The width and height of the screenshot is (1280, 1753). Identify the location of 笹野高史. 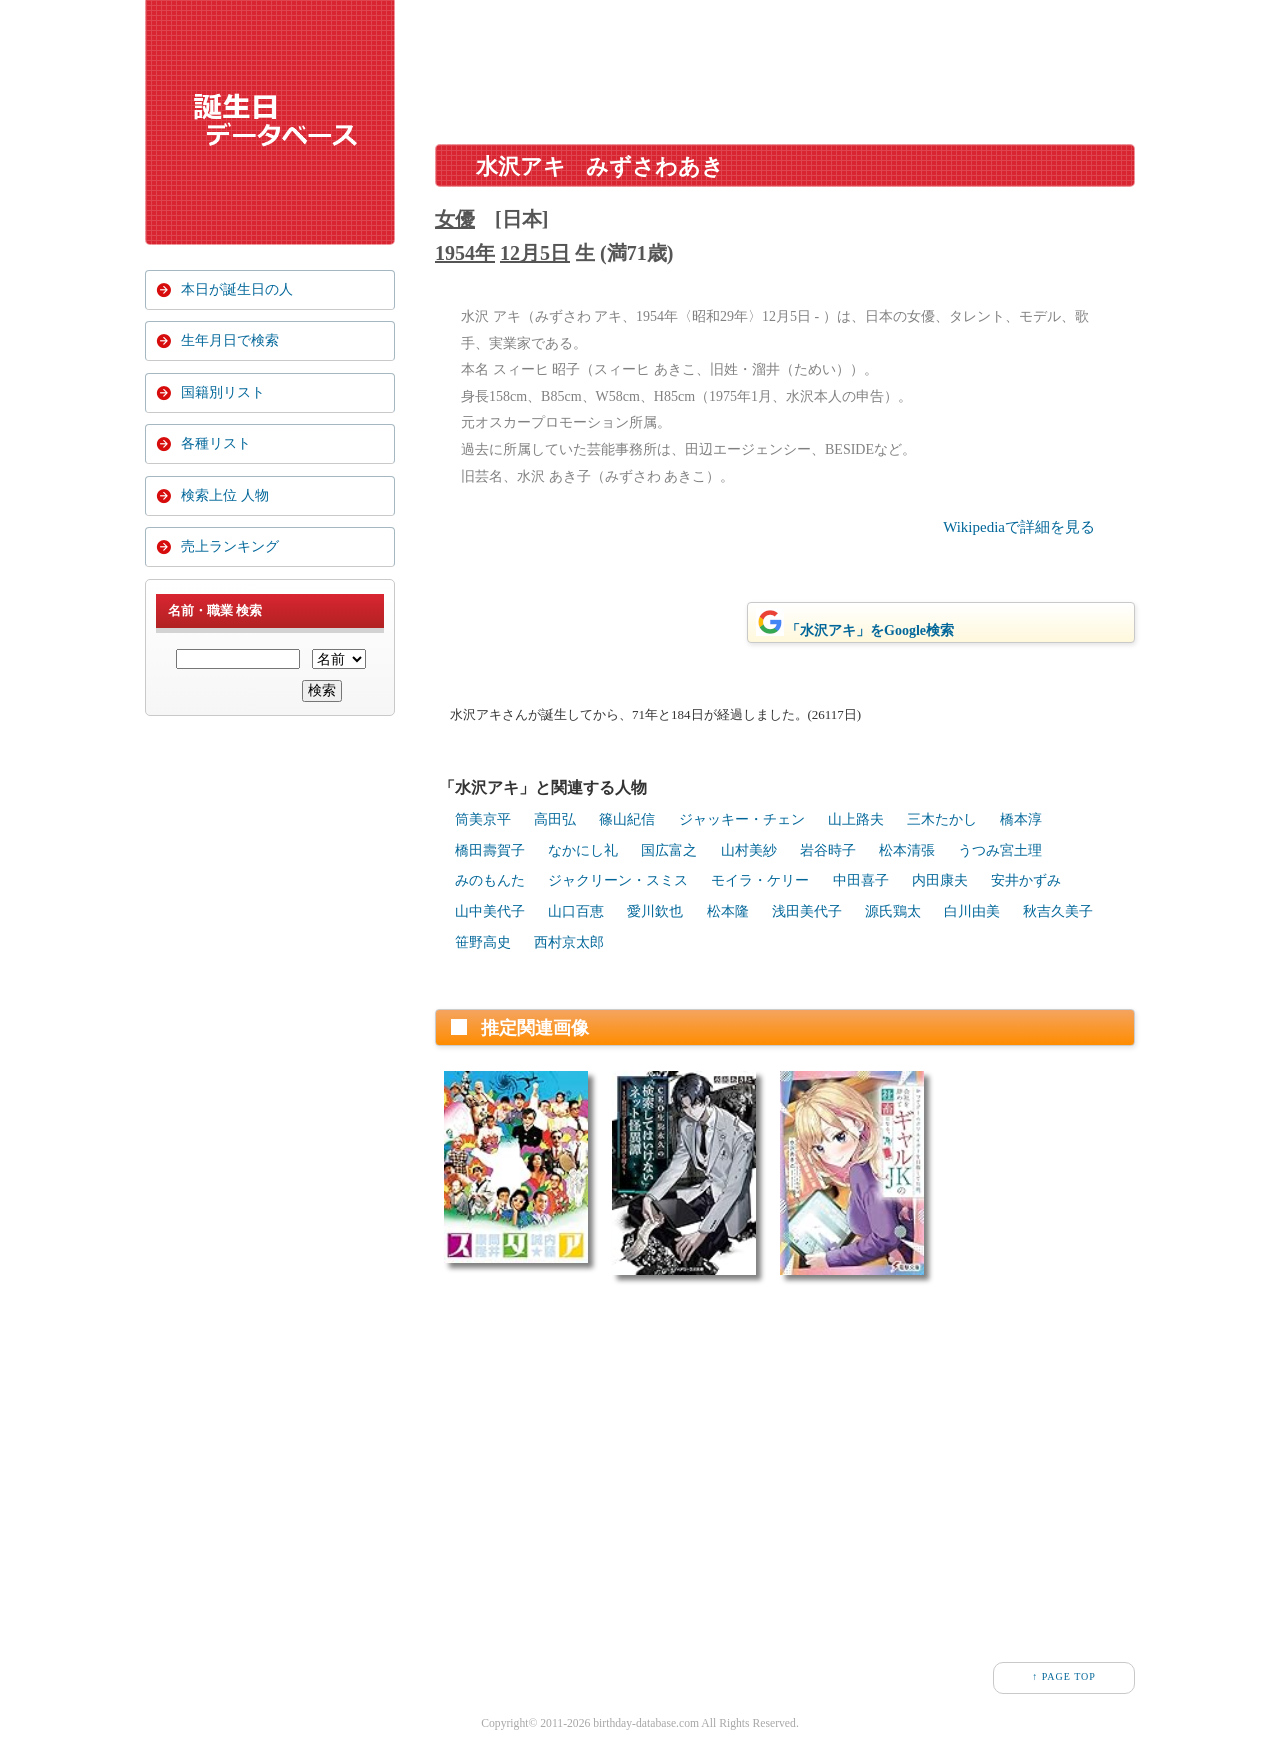
(483, 942).